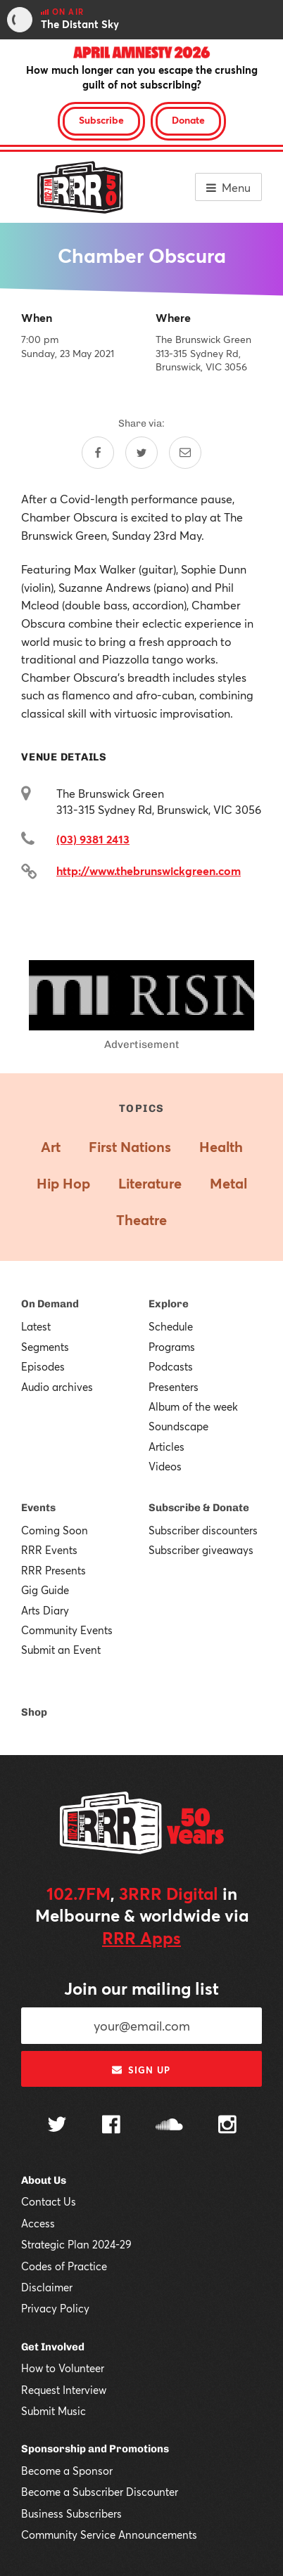  Describe the element at coordinates (55, 2308) in the screenshot. I see `Privacy Policy` at that location.